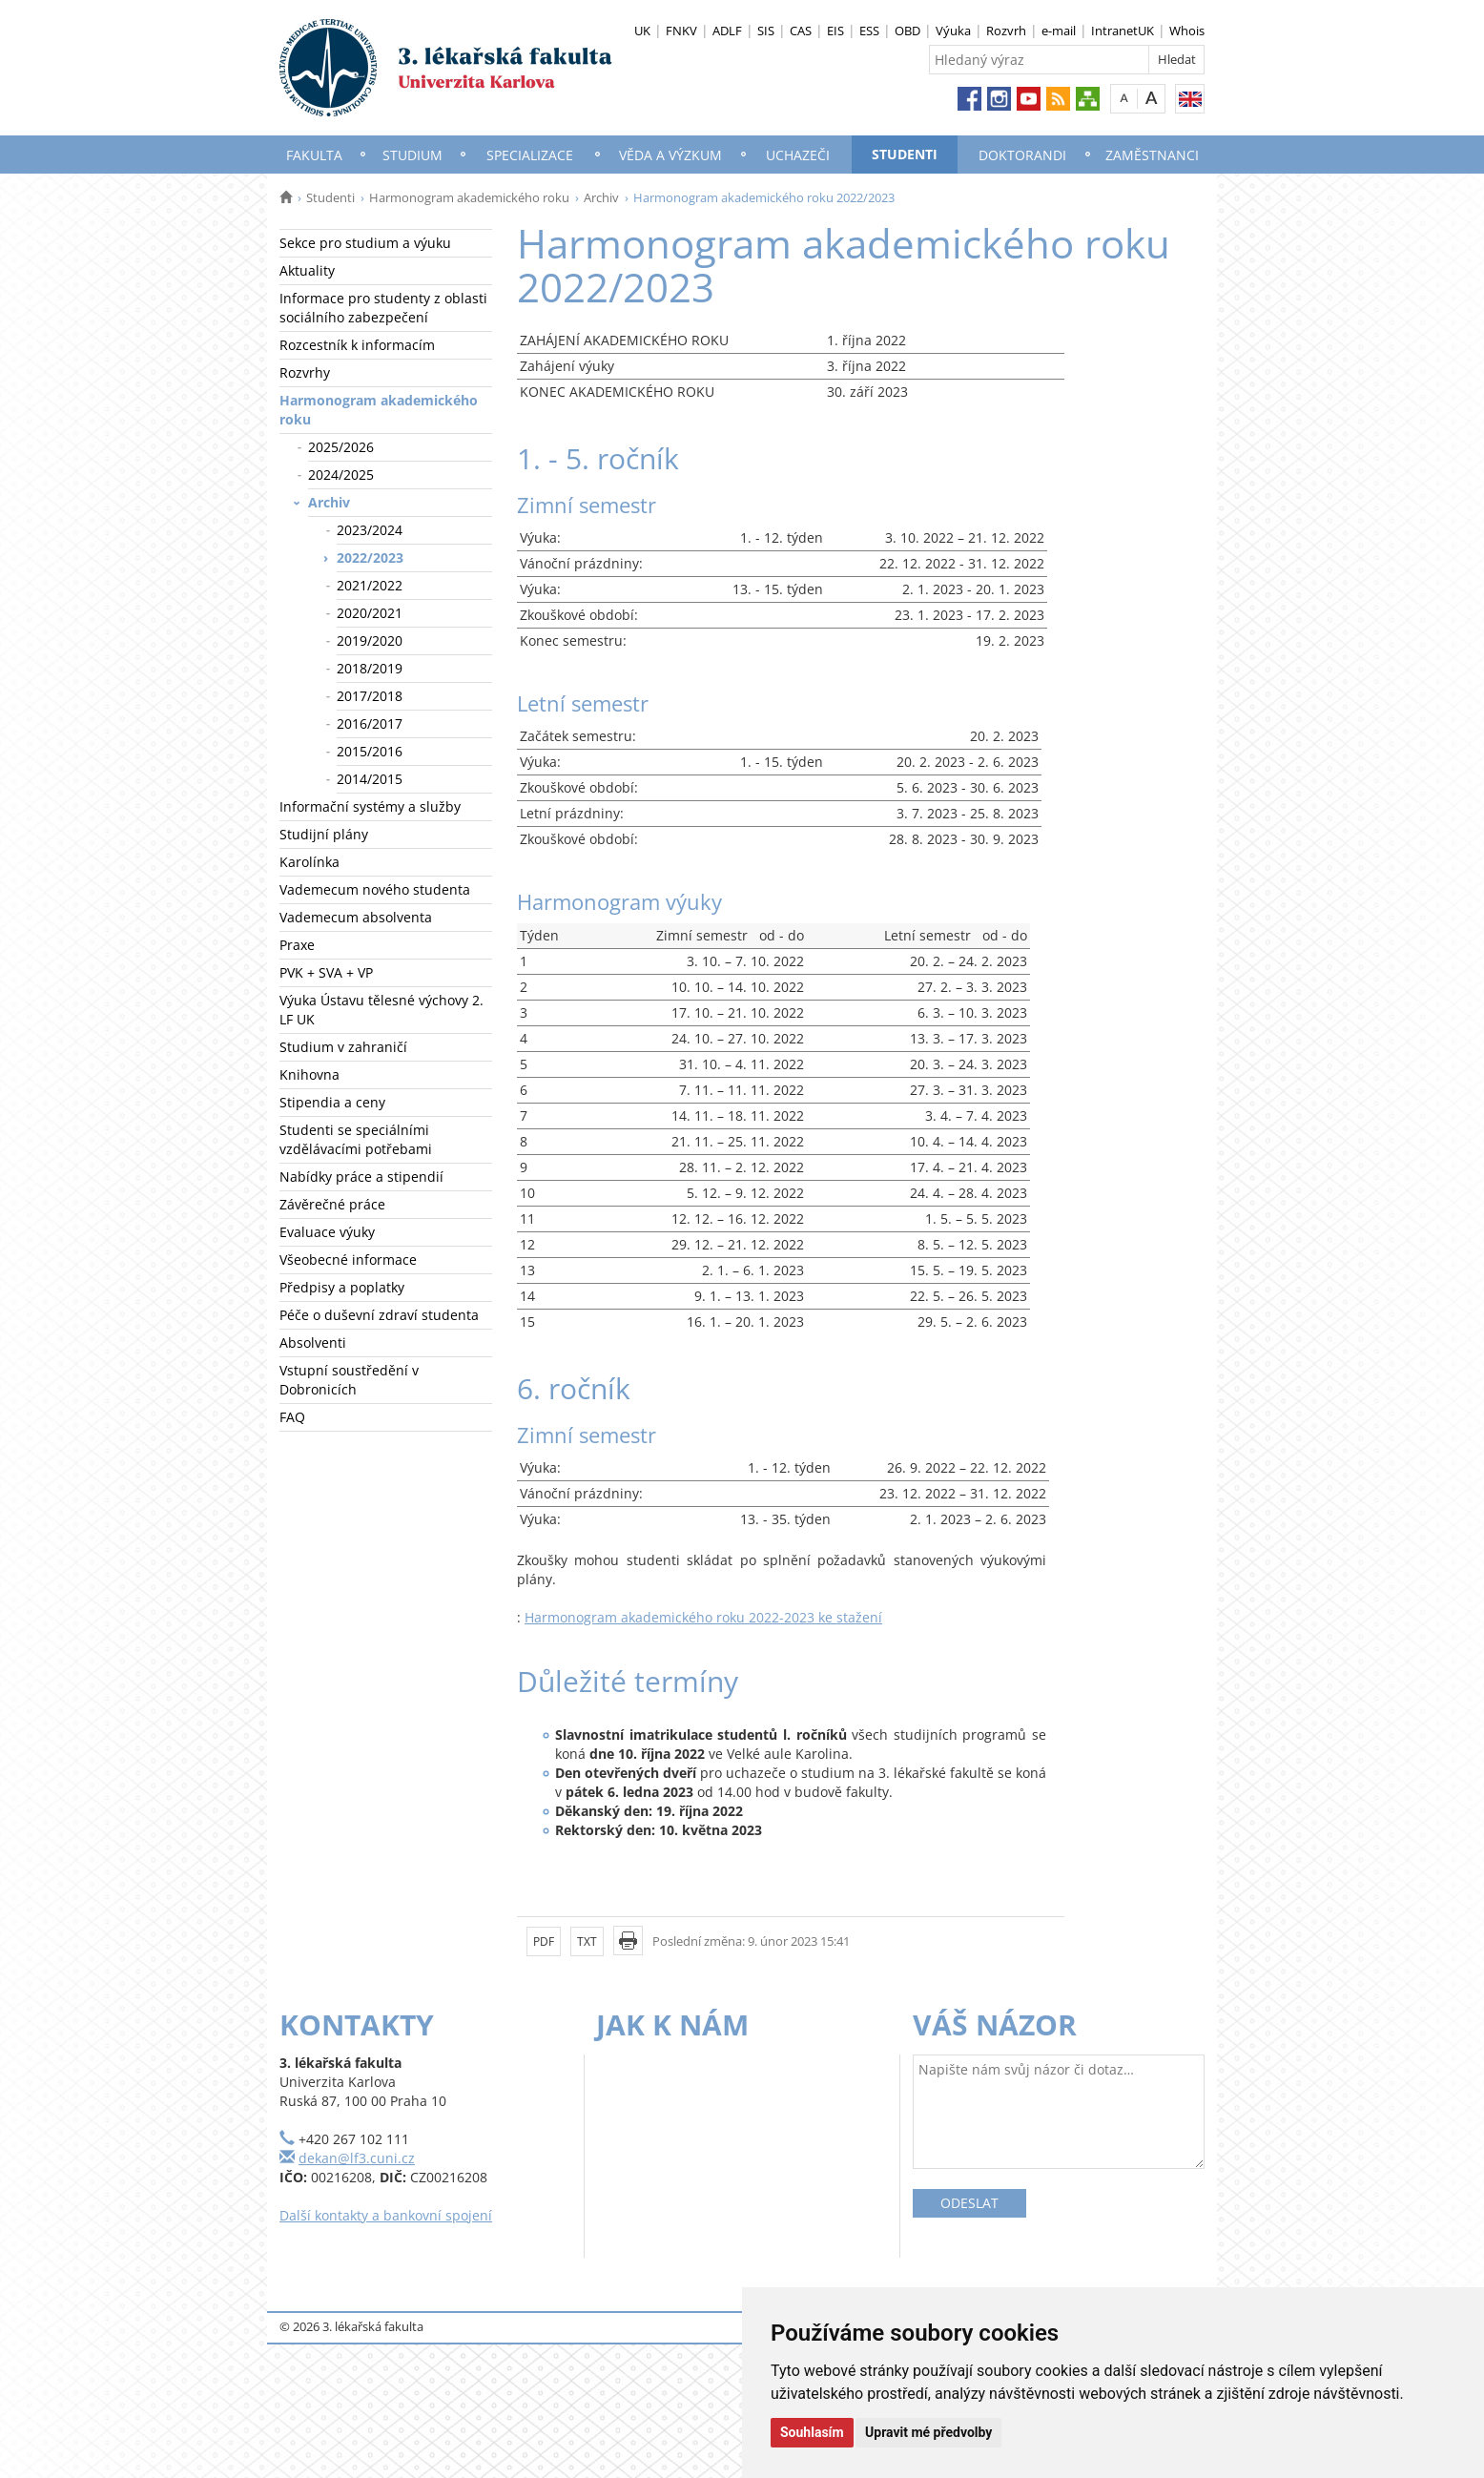 This screenshot has height=2478, width=1484. I want to click on 2016/2017, so click(369, 723).